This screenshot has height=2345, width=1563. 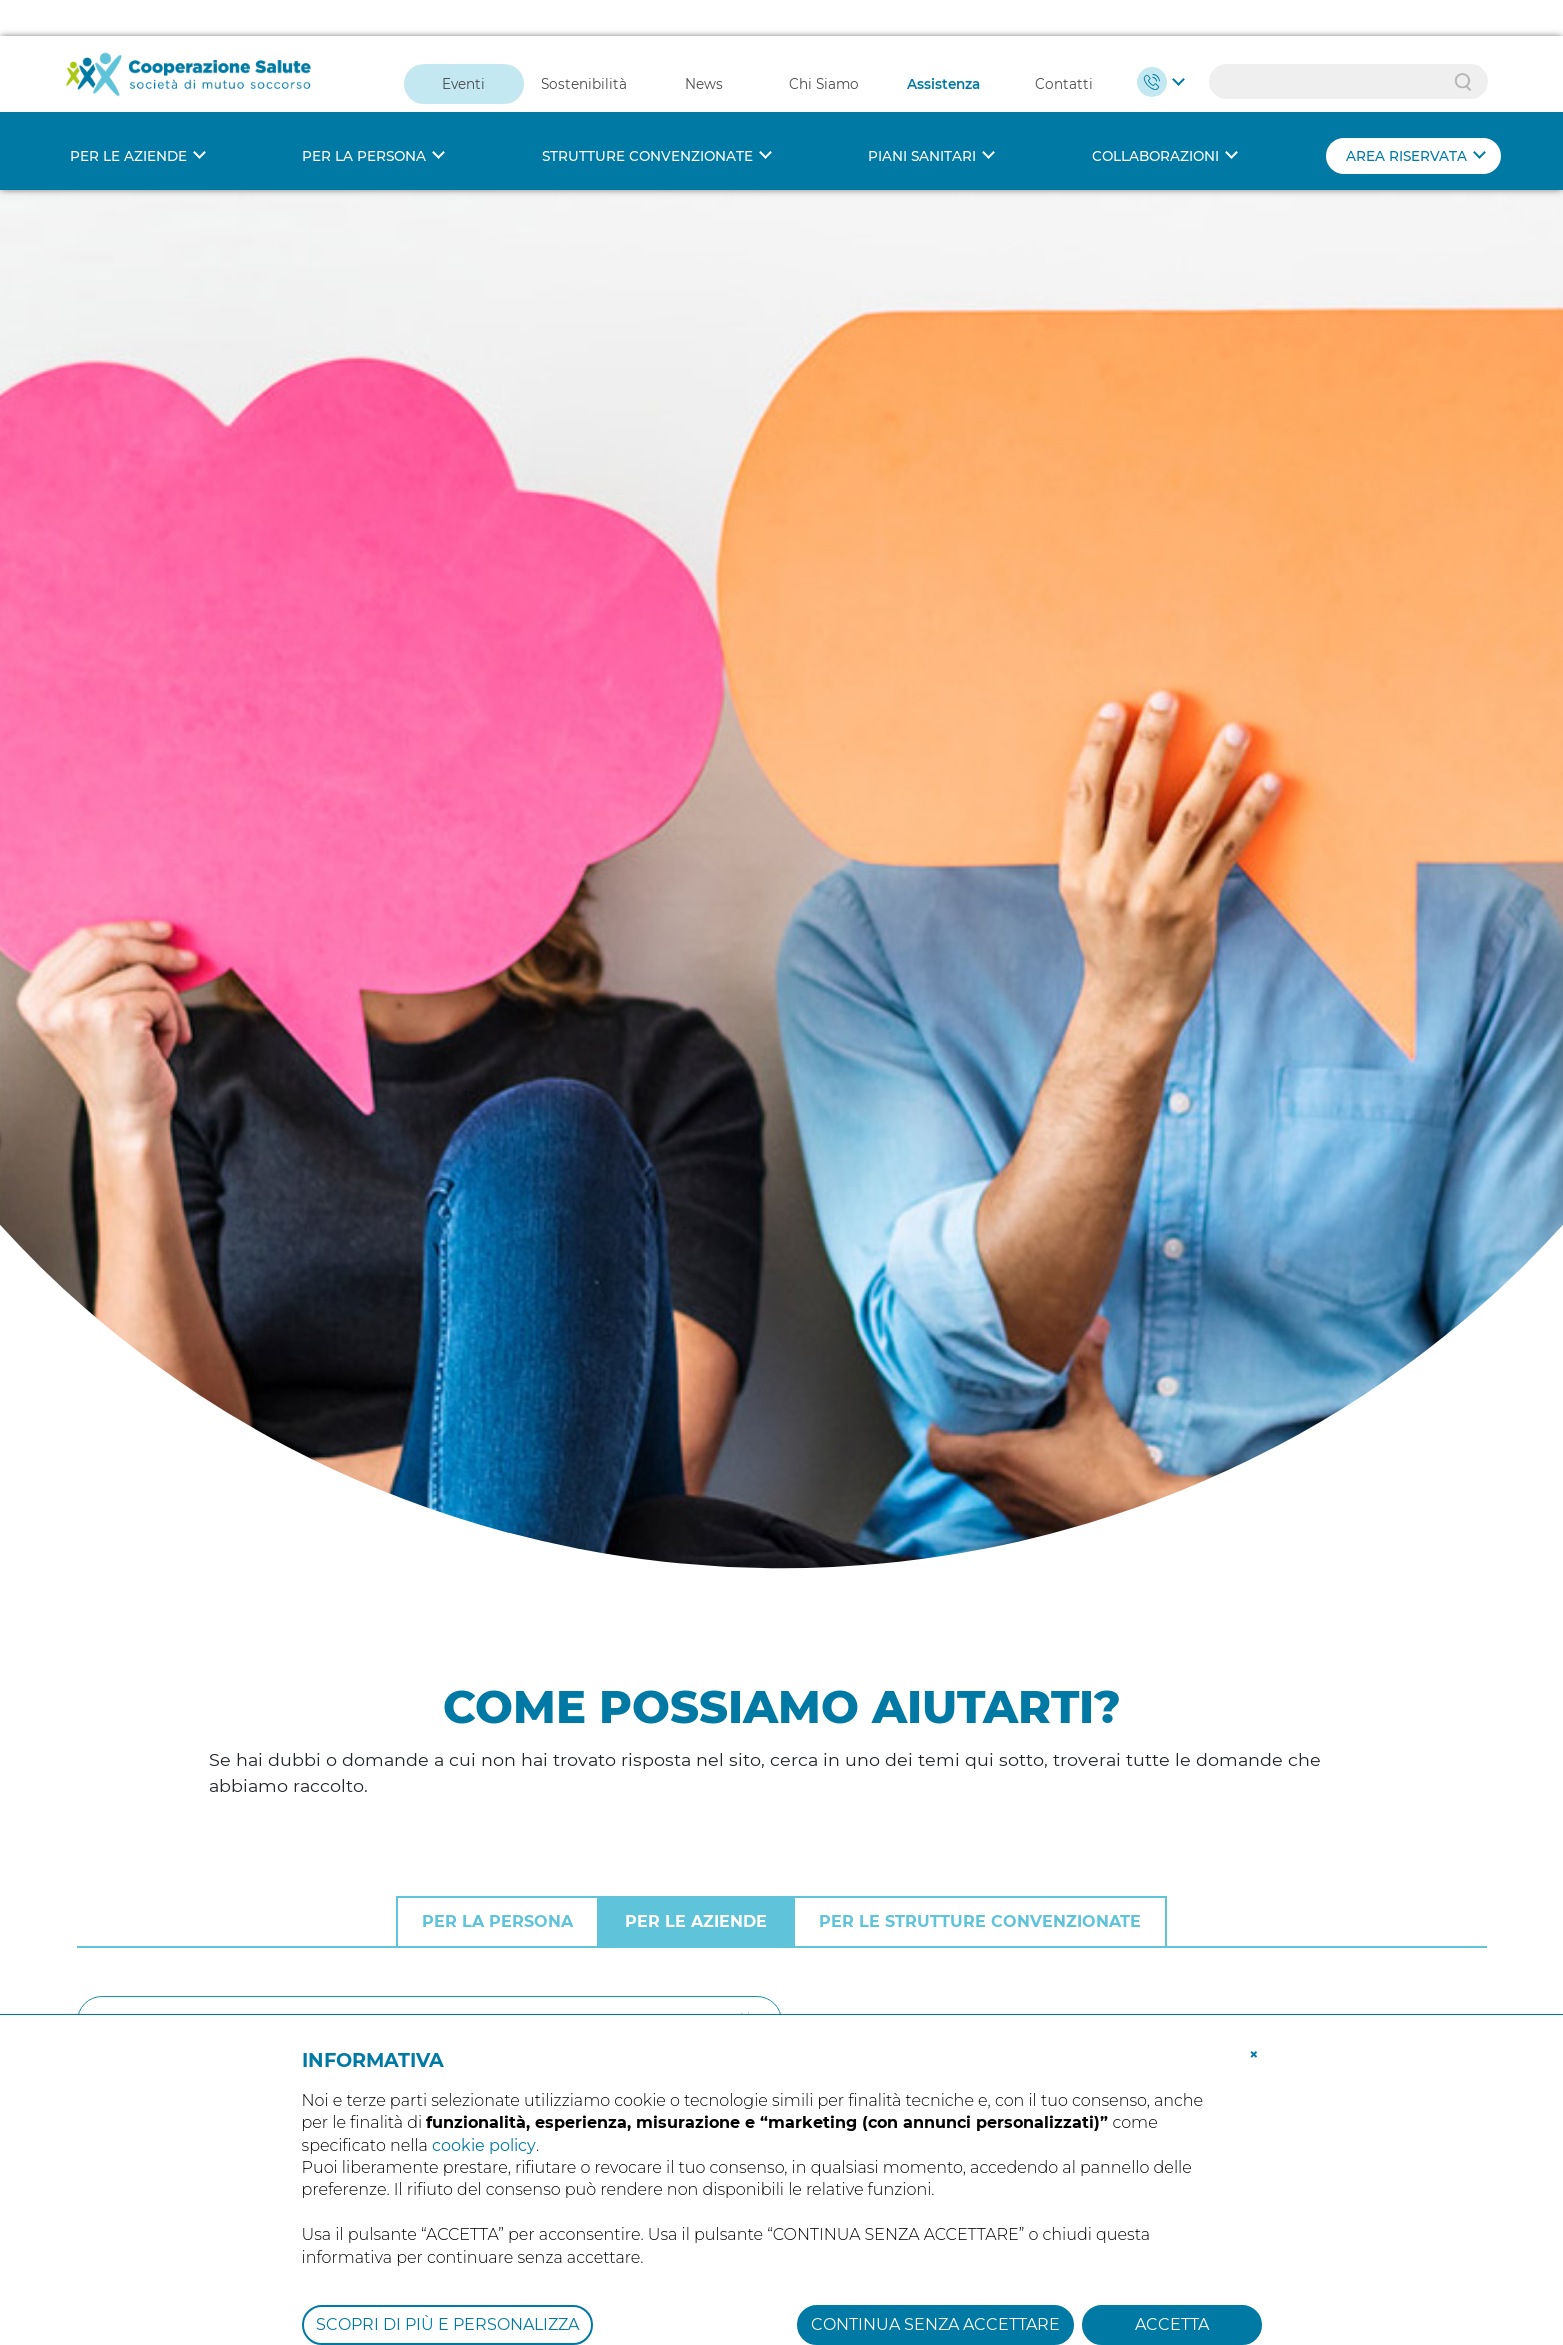 What do you see at coordinates (496, 1923) in the screenshot?
I see `Chi deve prendere visione dell’informativa sulla privacy di cooperazione salute?` at bounding box center [496, 1923].